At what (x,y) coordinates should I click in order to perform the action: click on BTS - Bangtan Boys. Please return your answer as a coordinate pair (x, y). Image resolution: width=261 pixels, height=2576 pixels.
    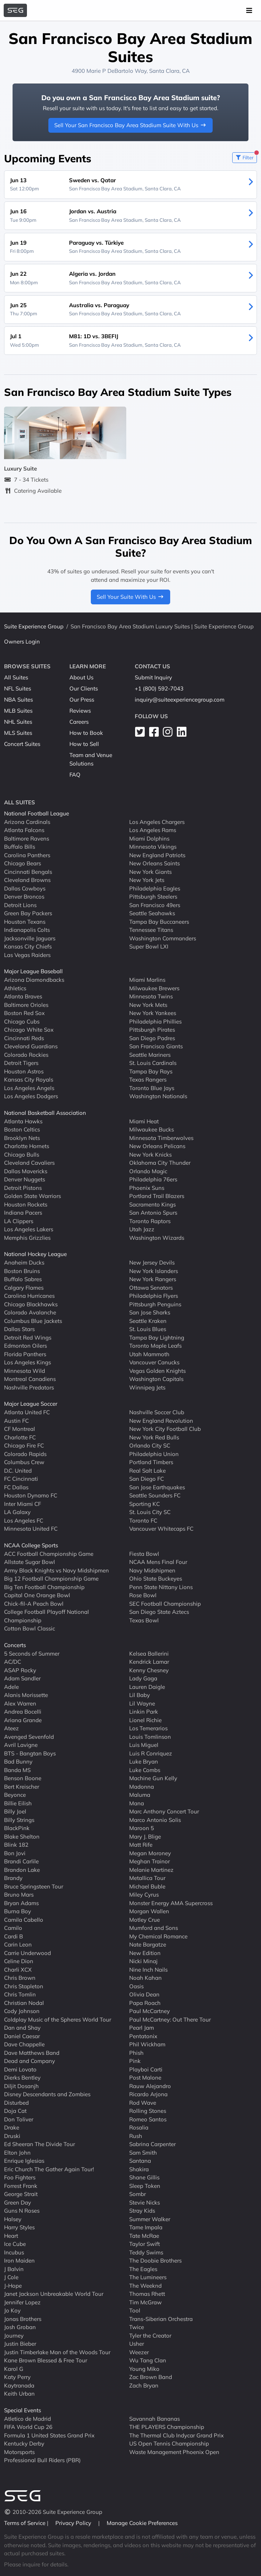
    Looking at the image, I should click on (30, 1753).